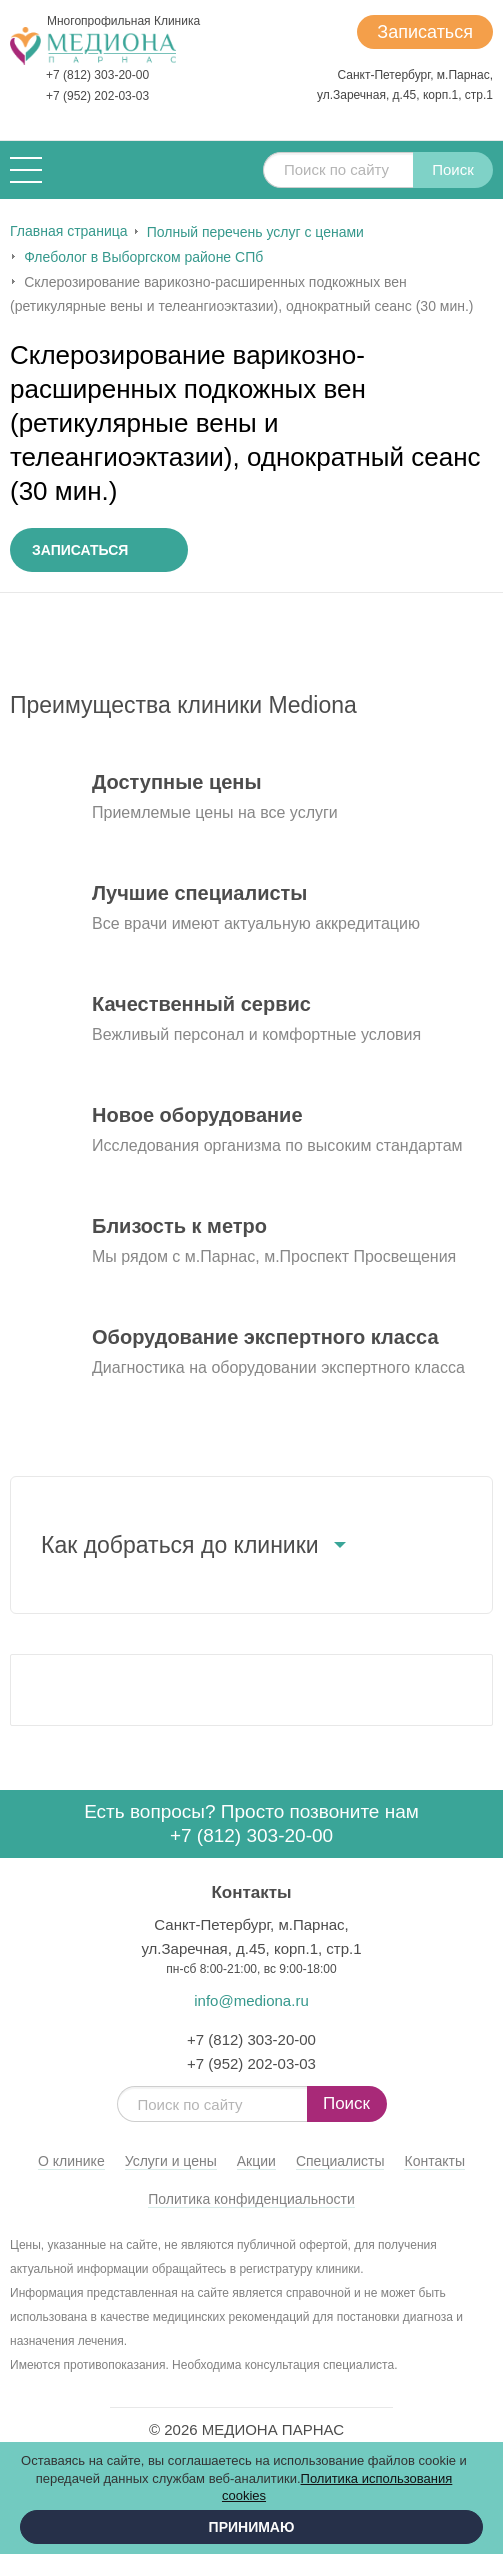 The image size is (503, 2554). What do you see at coordinates (251, 2000) in the screenshot?
I see `info@mediona.ru` at bounding box center [251, 2000].